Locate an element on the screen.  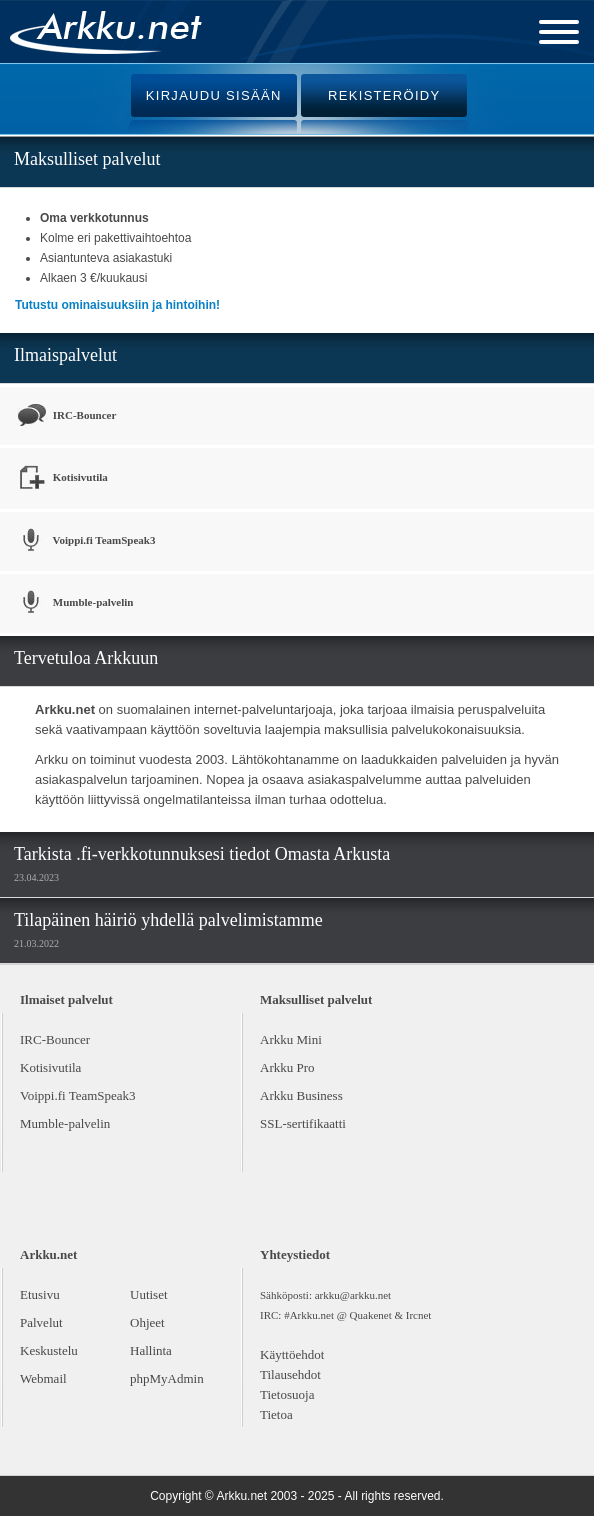
Maksulliset palvelut is located at coordinates (87, 159).